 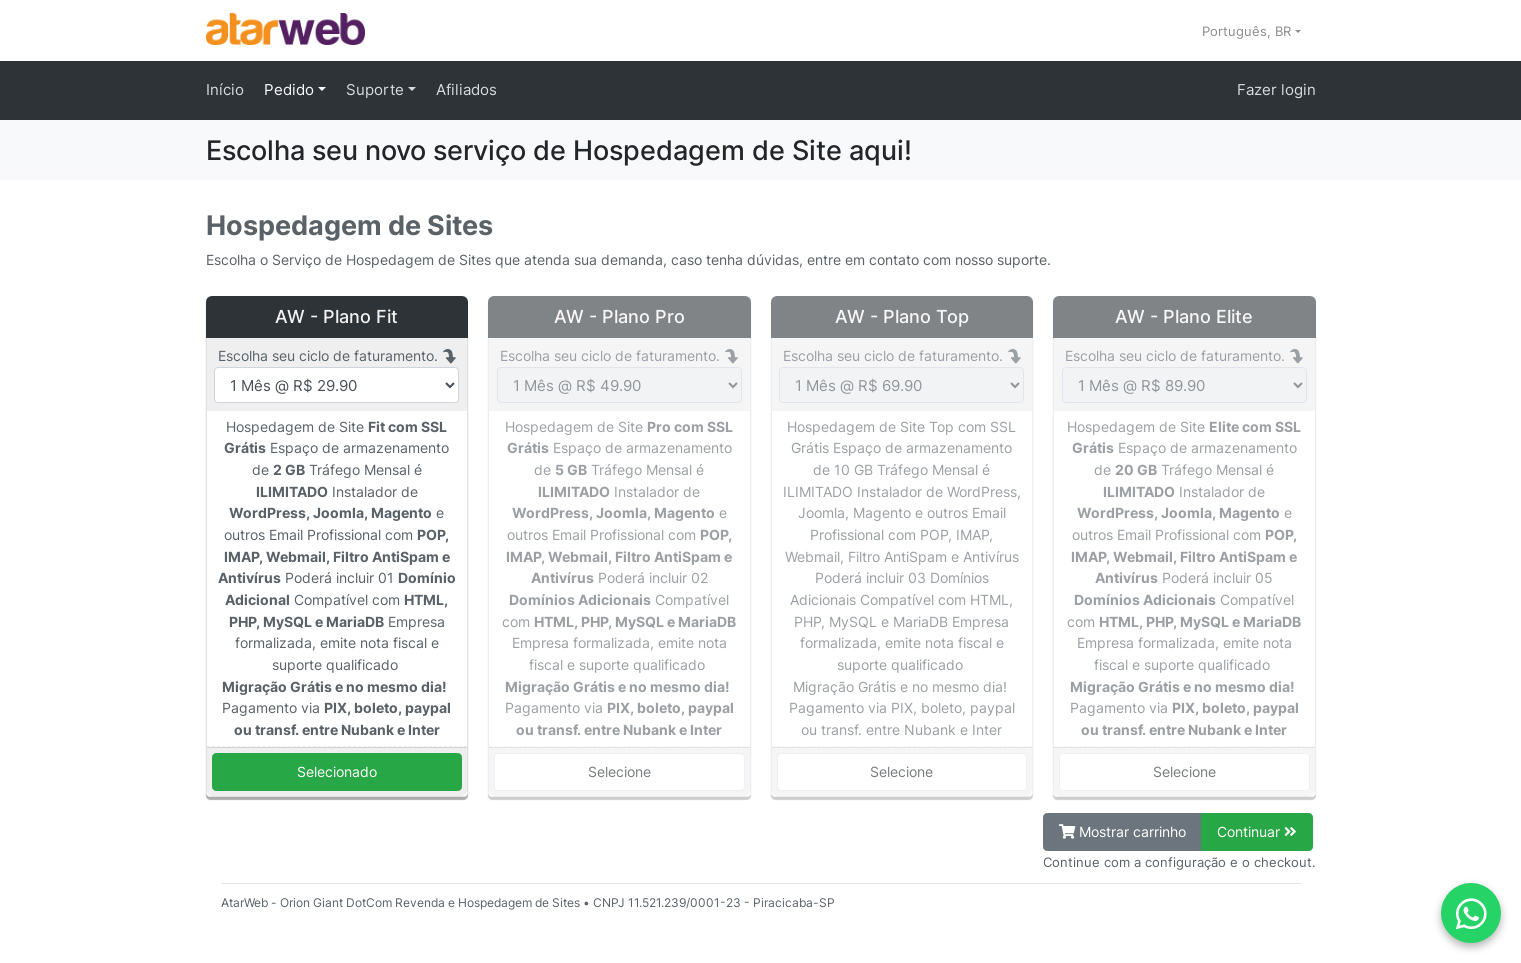 I want to click on Mostrar carrinho, so click(x=1122, y=831).